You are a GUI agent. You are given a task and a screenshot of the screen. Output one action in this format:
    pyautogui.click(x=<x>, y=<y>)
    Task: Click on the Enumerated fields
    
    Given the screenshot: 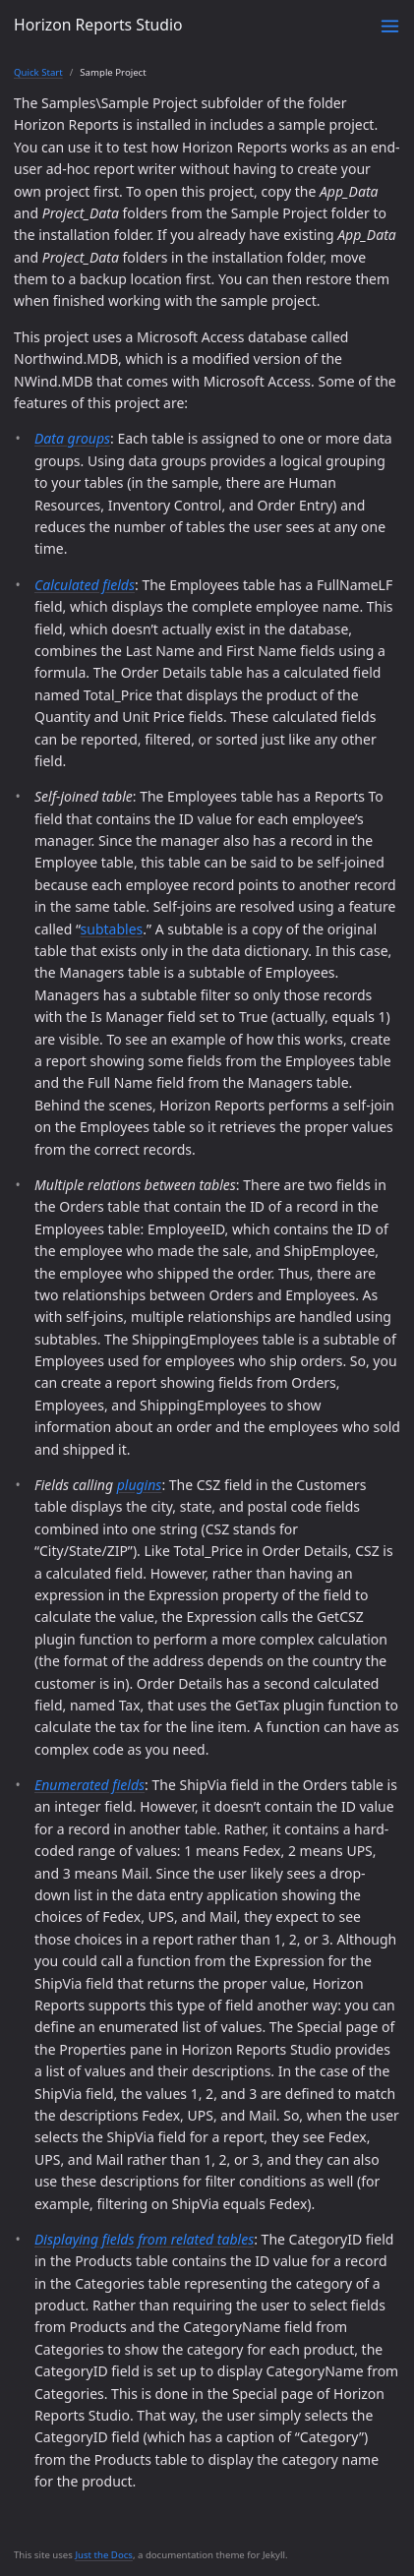 What is the action you would take?
    pyautogui.click(x=89, y=1784)
    